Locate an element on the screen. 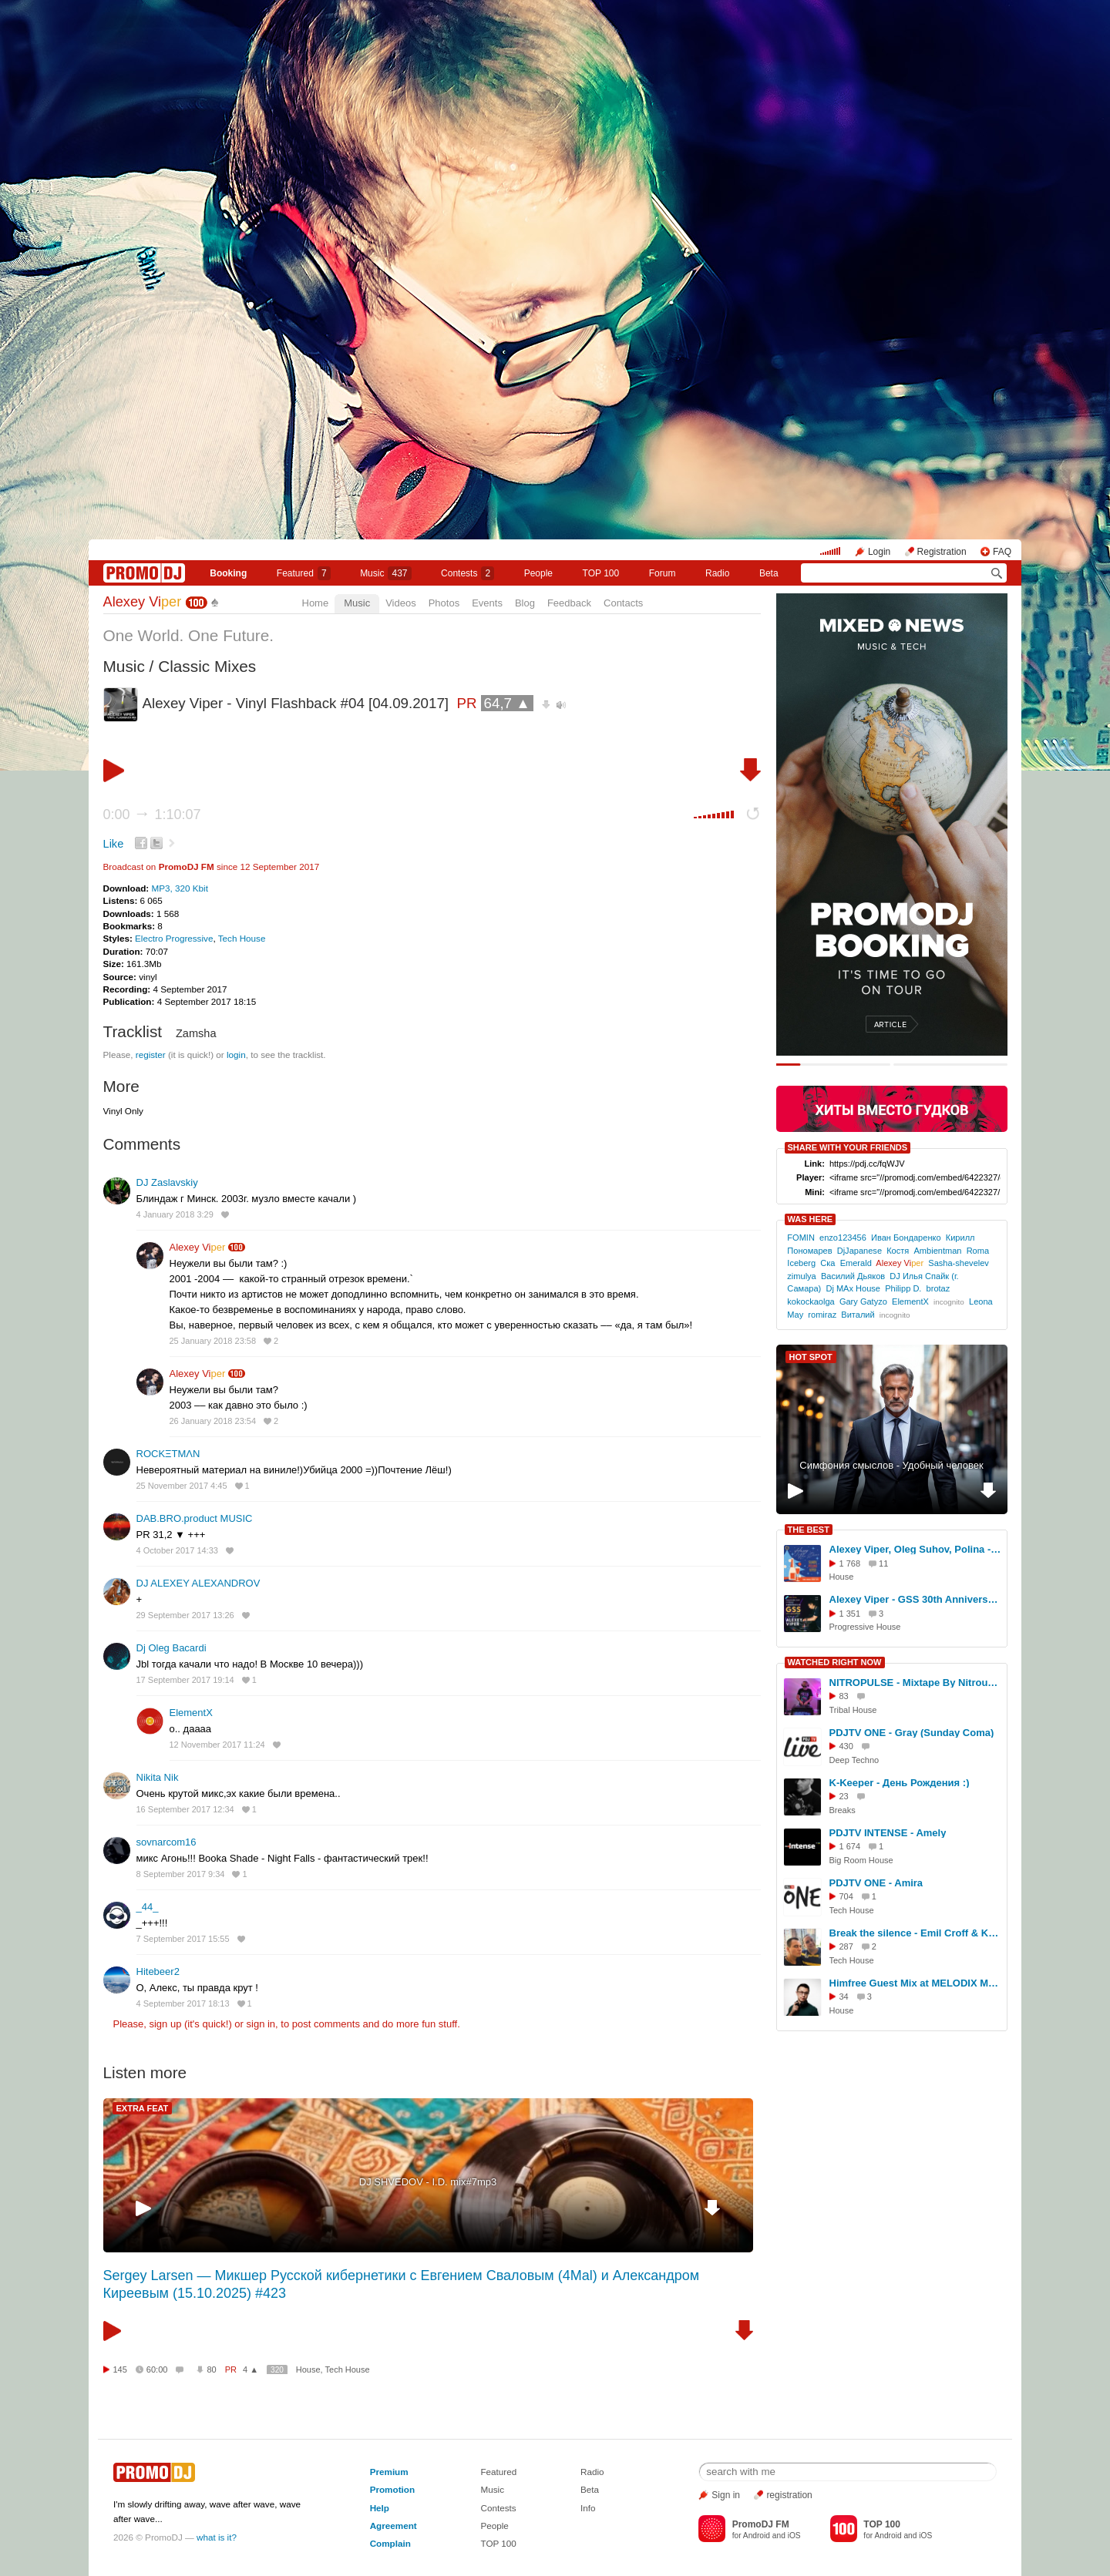  1 768 is located at coordinates (850, 1563).